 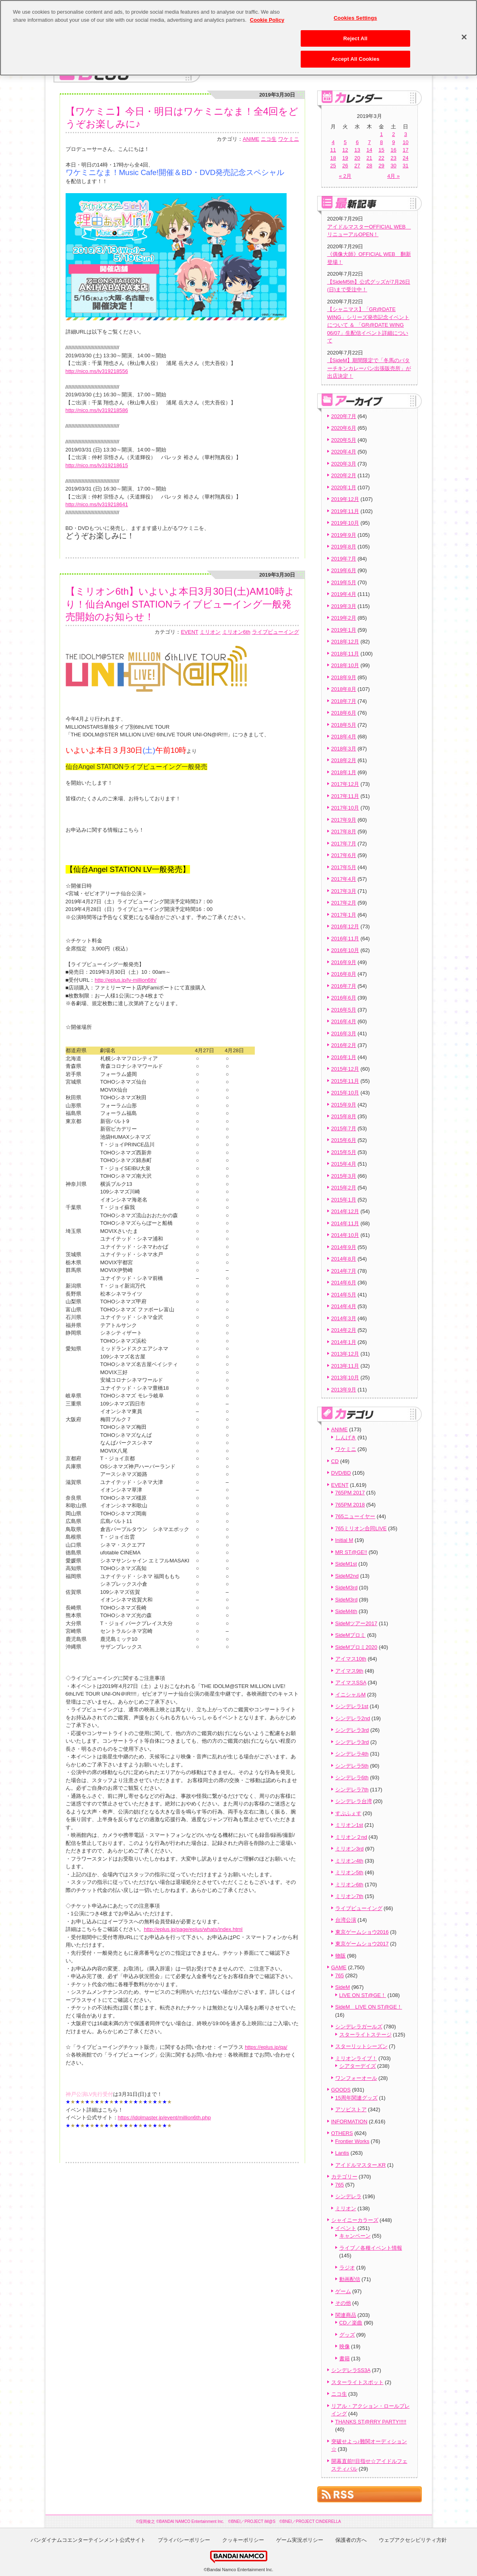 What do you see at coordinates (357, 2382) in the screenshot?
I see `スターライトスポット` at bounding box center [357, 2382].